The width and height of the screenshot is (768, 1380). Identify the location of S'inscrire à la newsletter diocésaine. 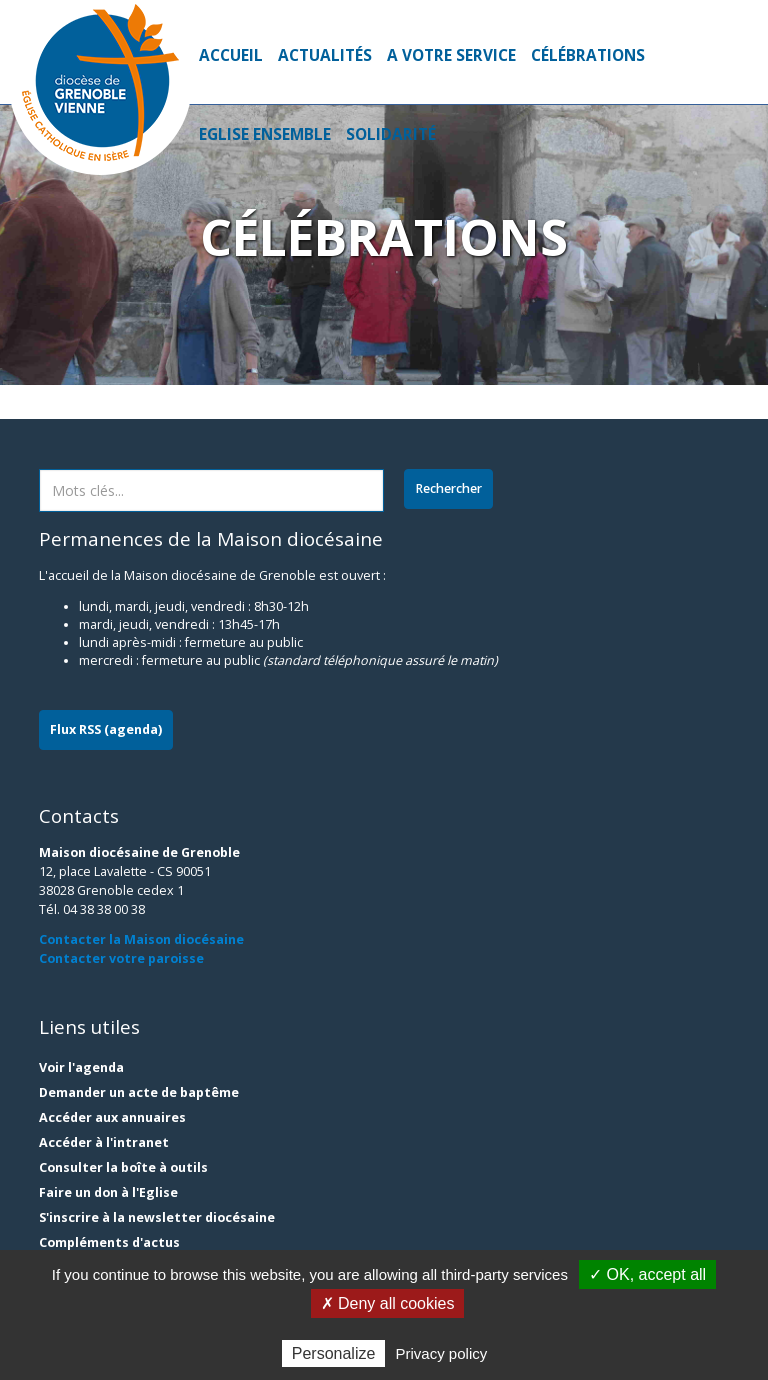
(157, 1217).